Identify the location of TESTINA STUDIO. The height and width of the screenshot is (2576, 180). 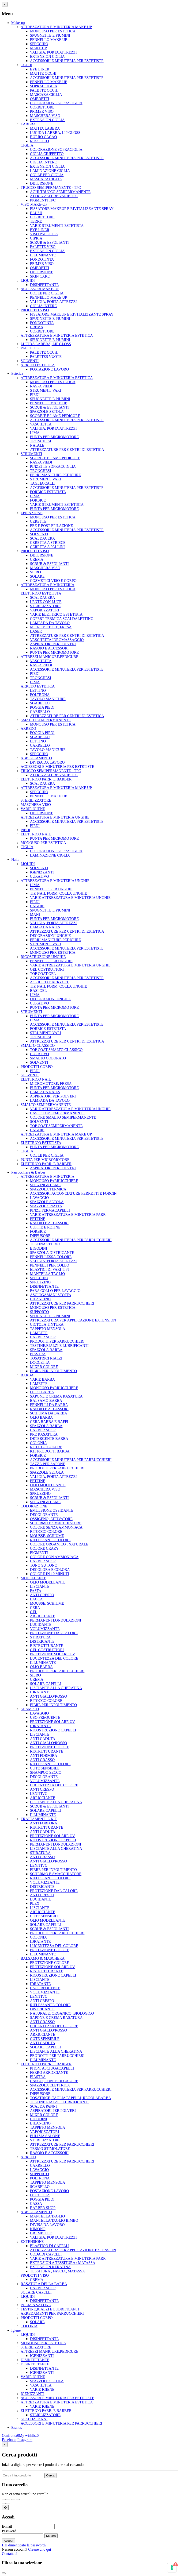
(45, 1244).